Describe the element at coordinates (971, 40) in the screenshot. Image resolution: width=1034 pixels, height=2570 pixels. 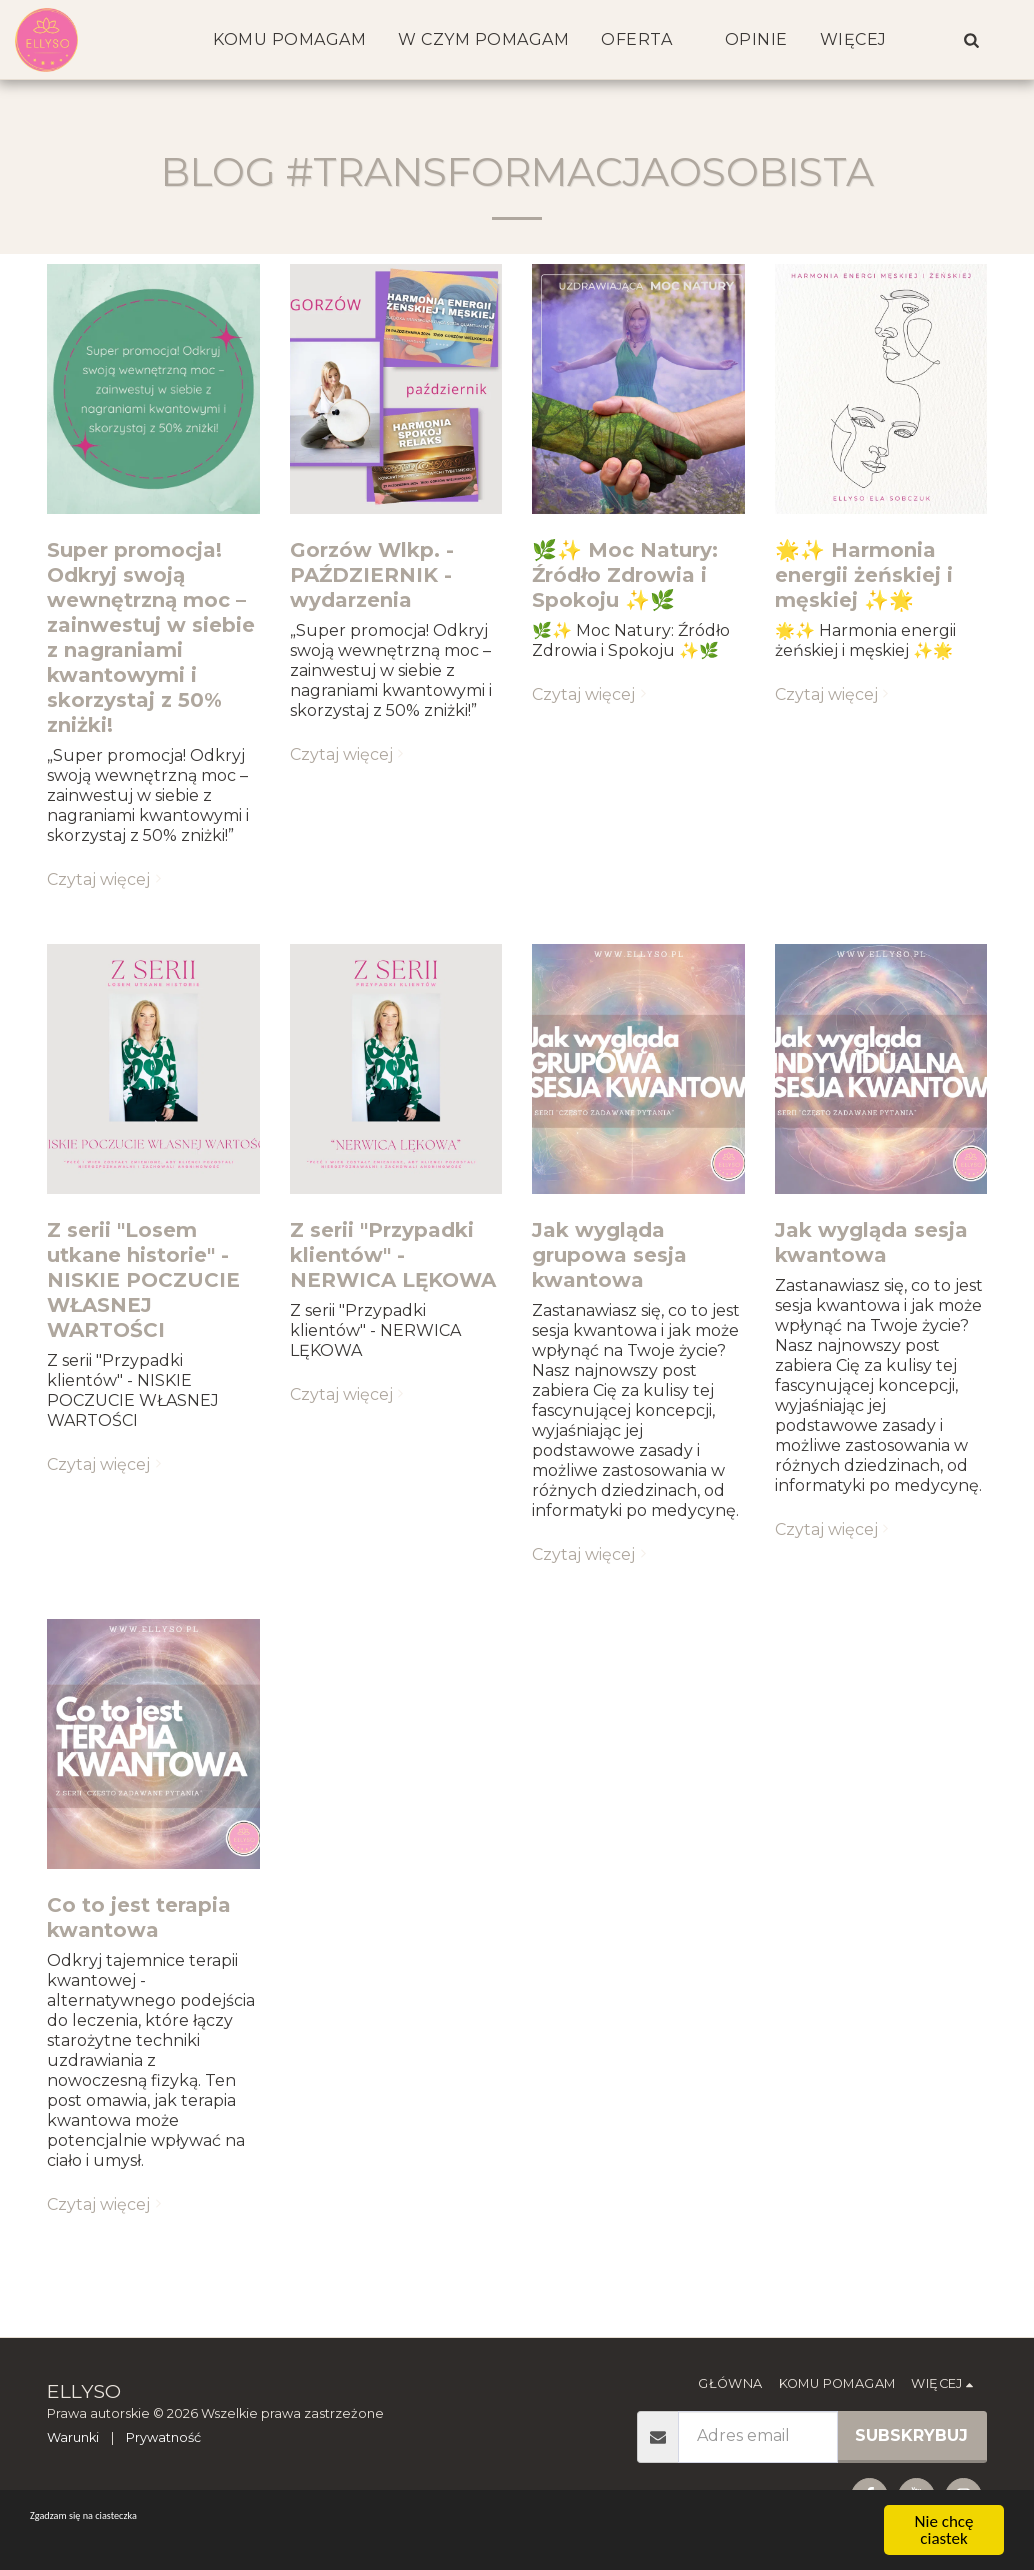
I see `[button]` at that location.